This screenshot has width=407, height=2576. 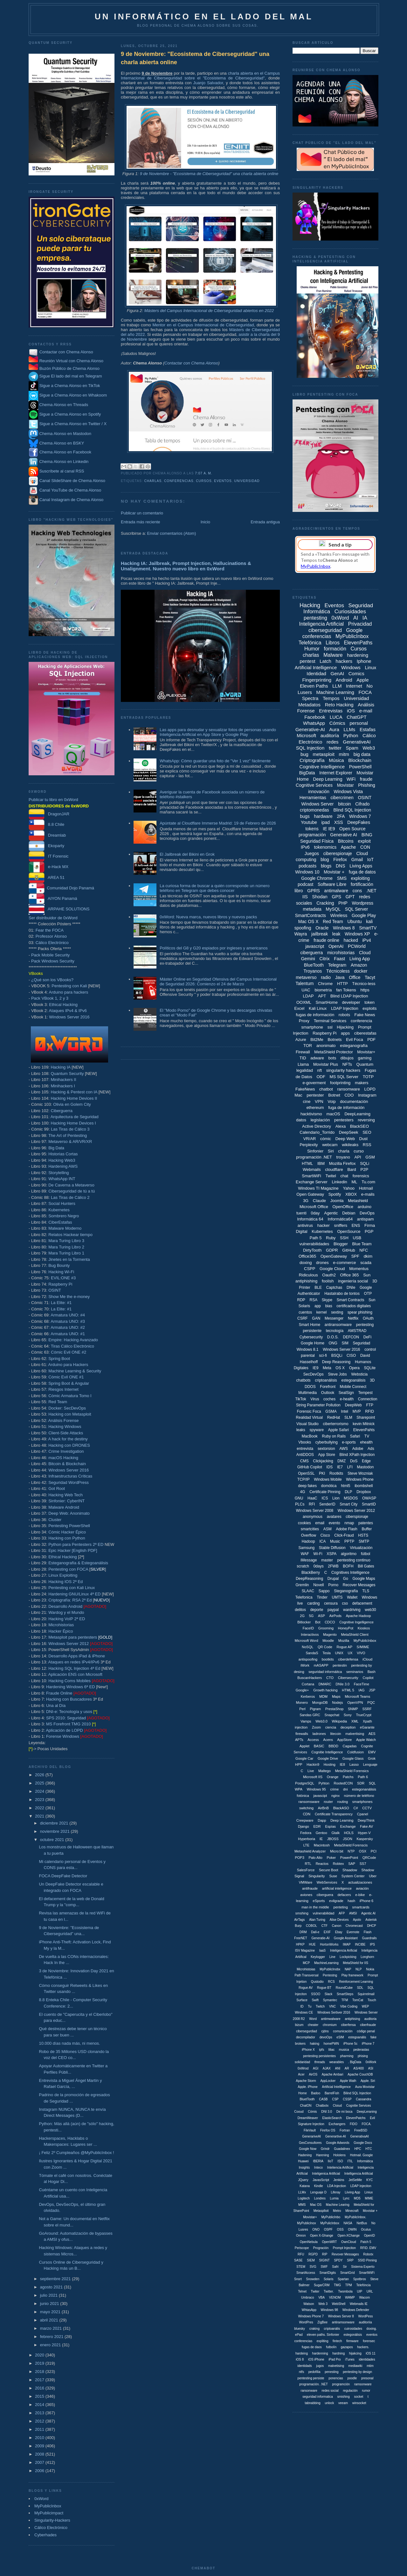 I want to click on ciberdefensa, so click(x=348, y=1659).